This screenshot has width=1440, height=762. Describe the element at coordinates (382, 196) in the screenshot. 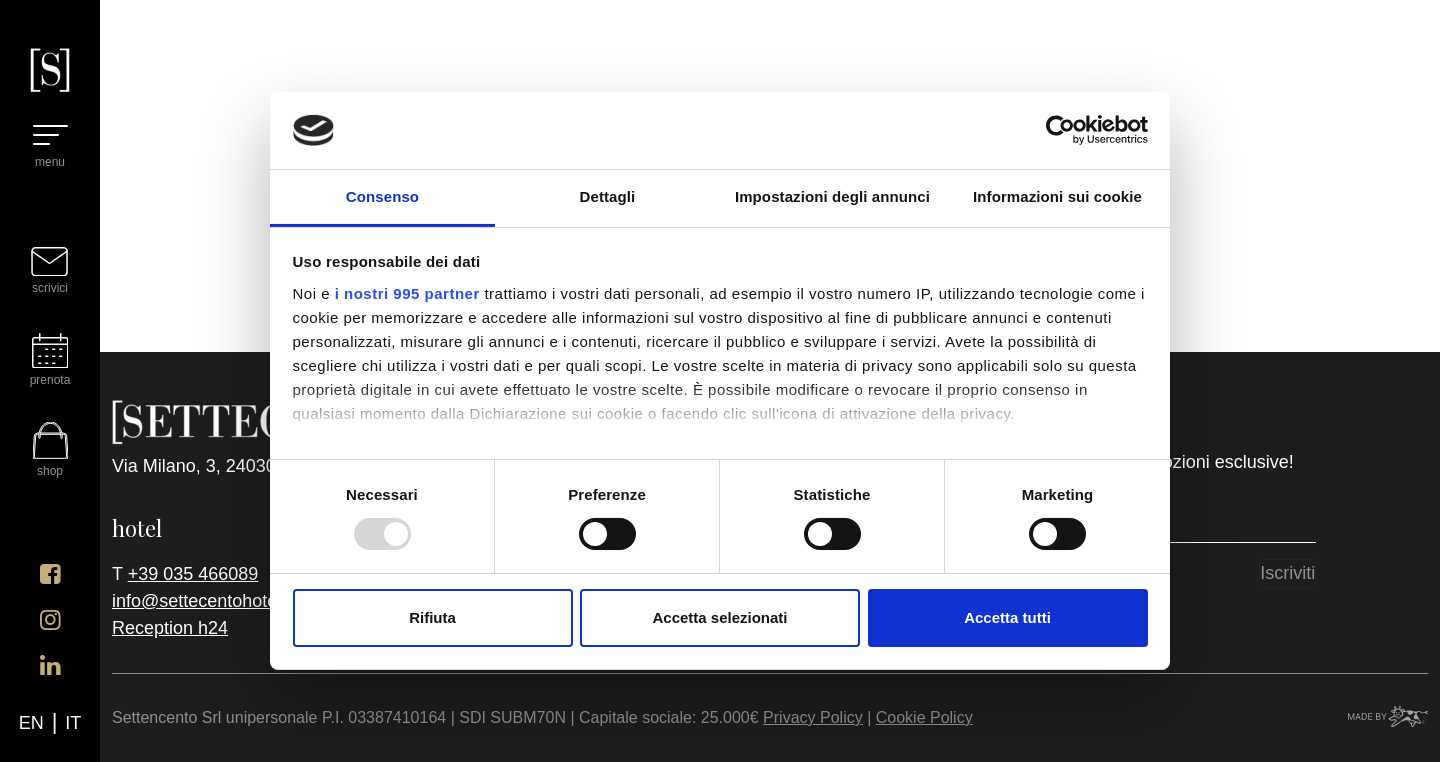

I see `Consenso [tab]` at that location.